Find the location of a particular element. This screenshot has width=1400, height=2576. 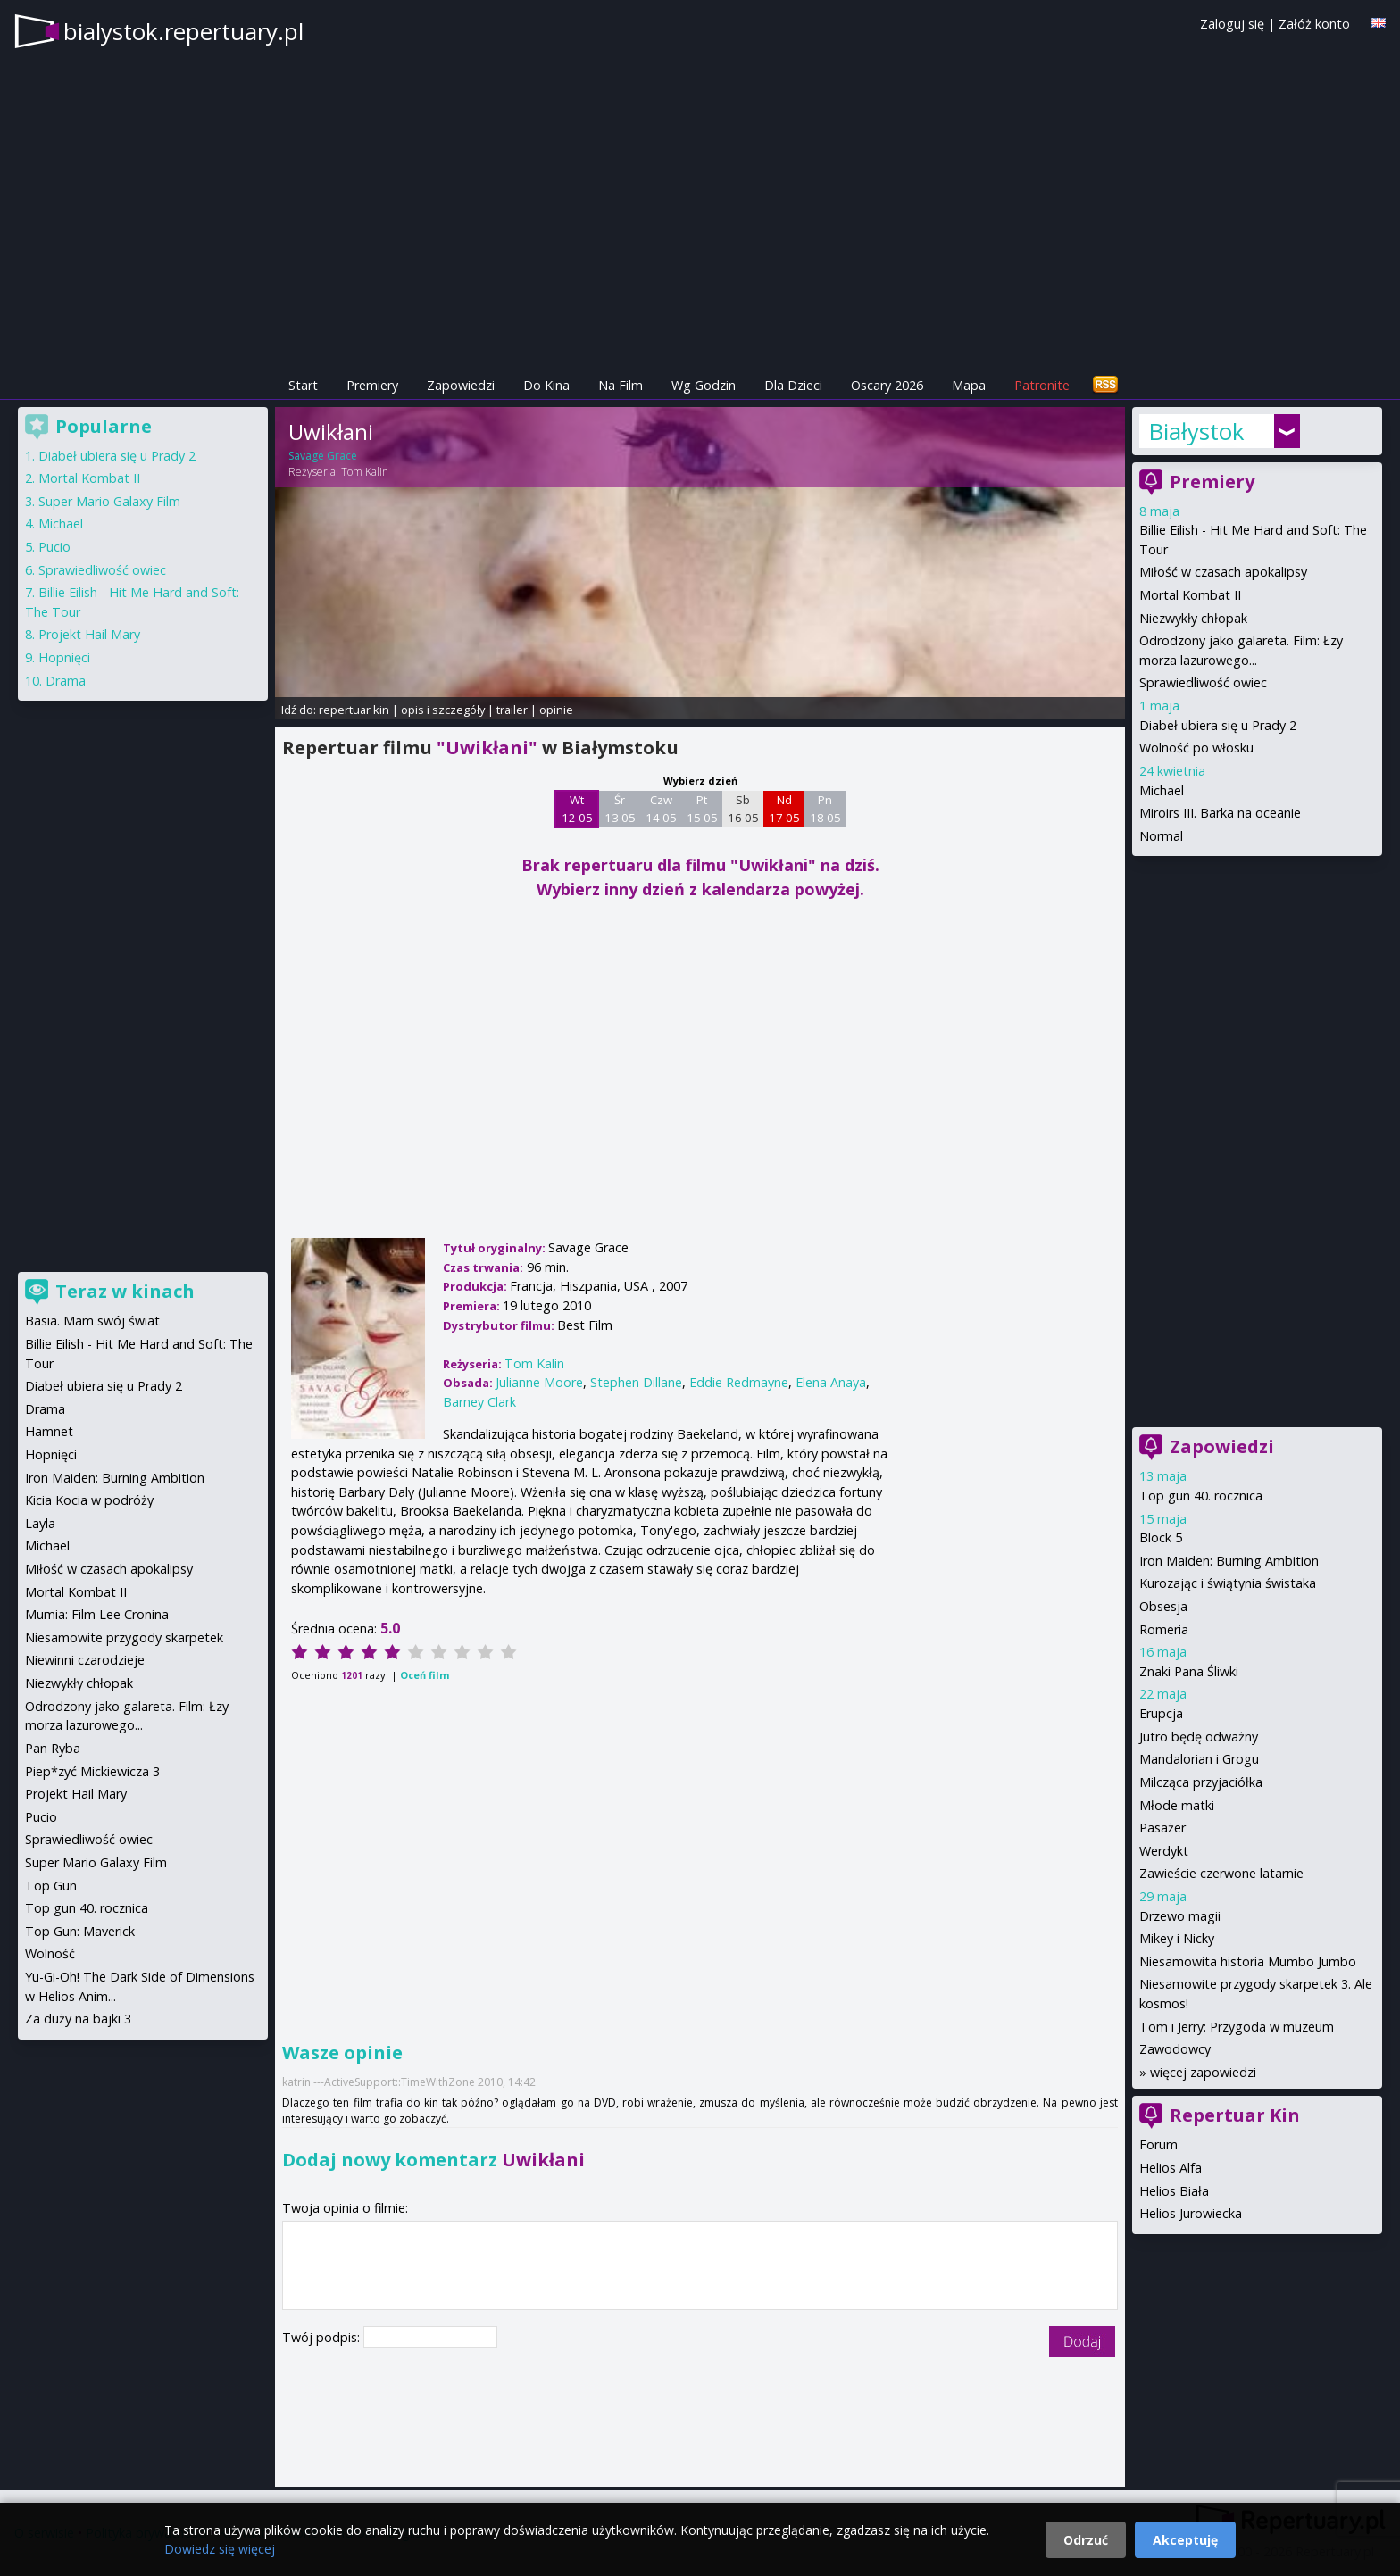

Wolność po włosku is located at coordinates (1196, 747).